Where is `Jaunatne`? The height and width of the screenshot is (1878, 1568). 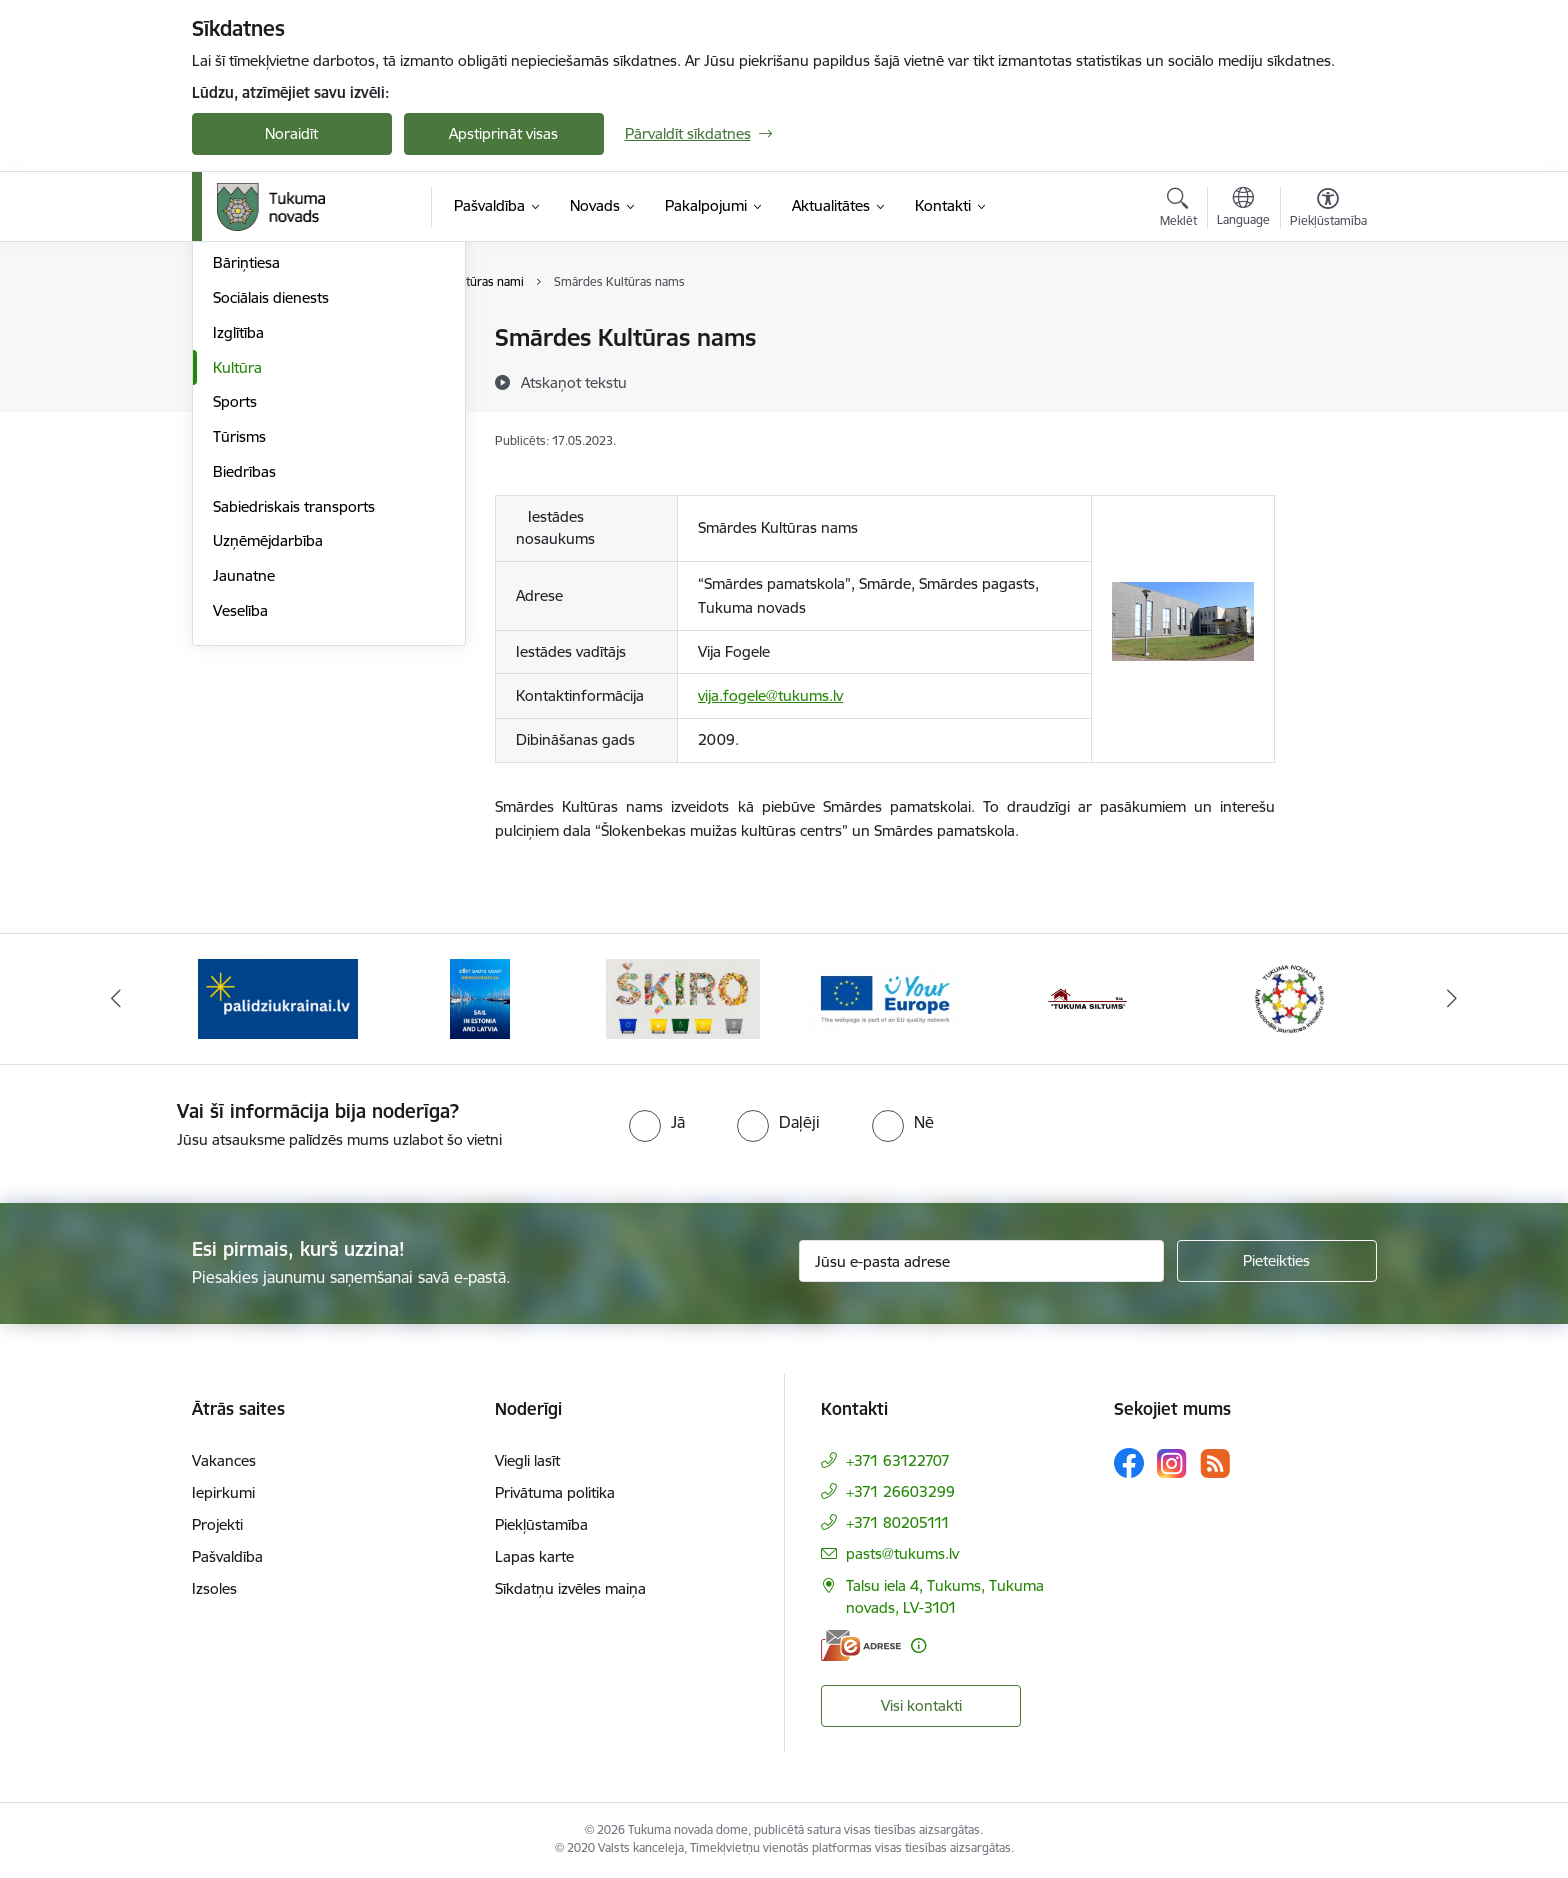
Jaunatne is located at coordinates (244, 790).